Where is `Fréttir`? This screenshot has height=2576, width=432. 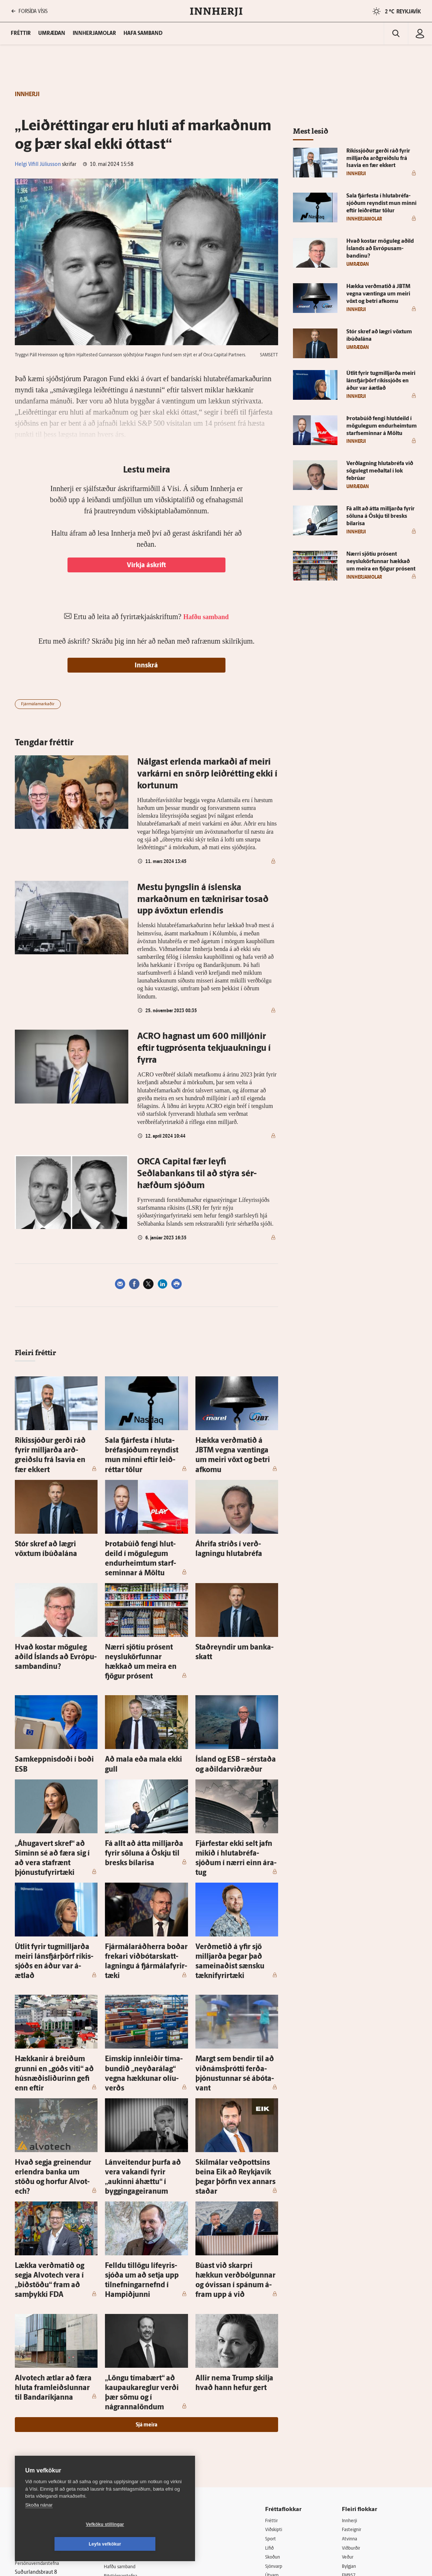 Fréttir is located at coordinates (277, 2376).